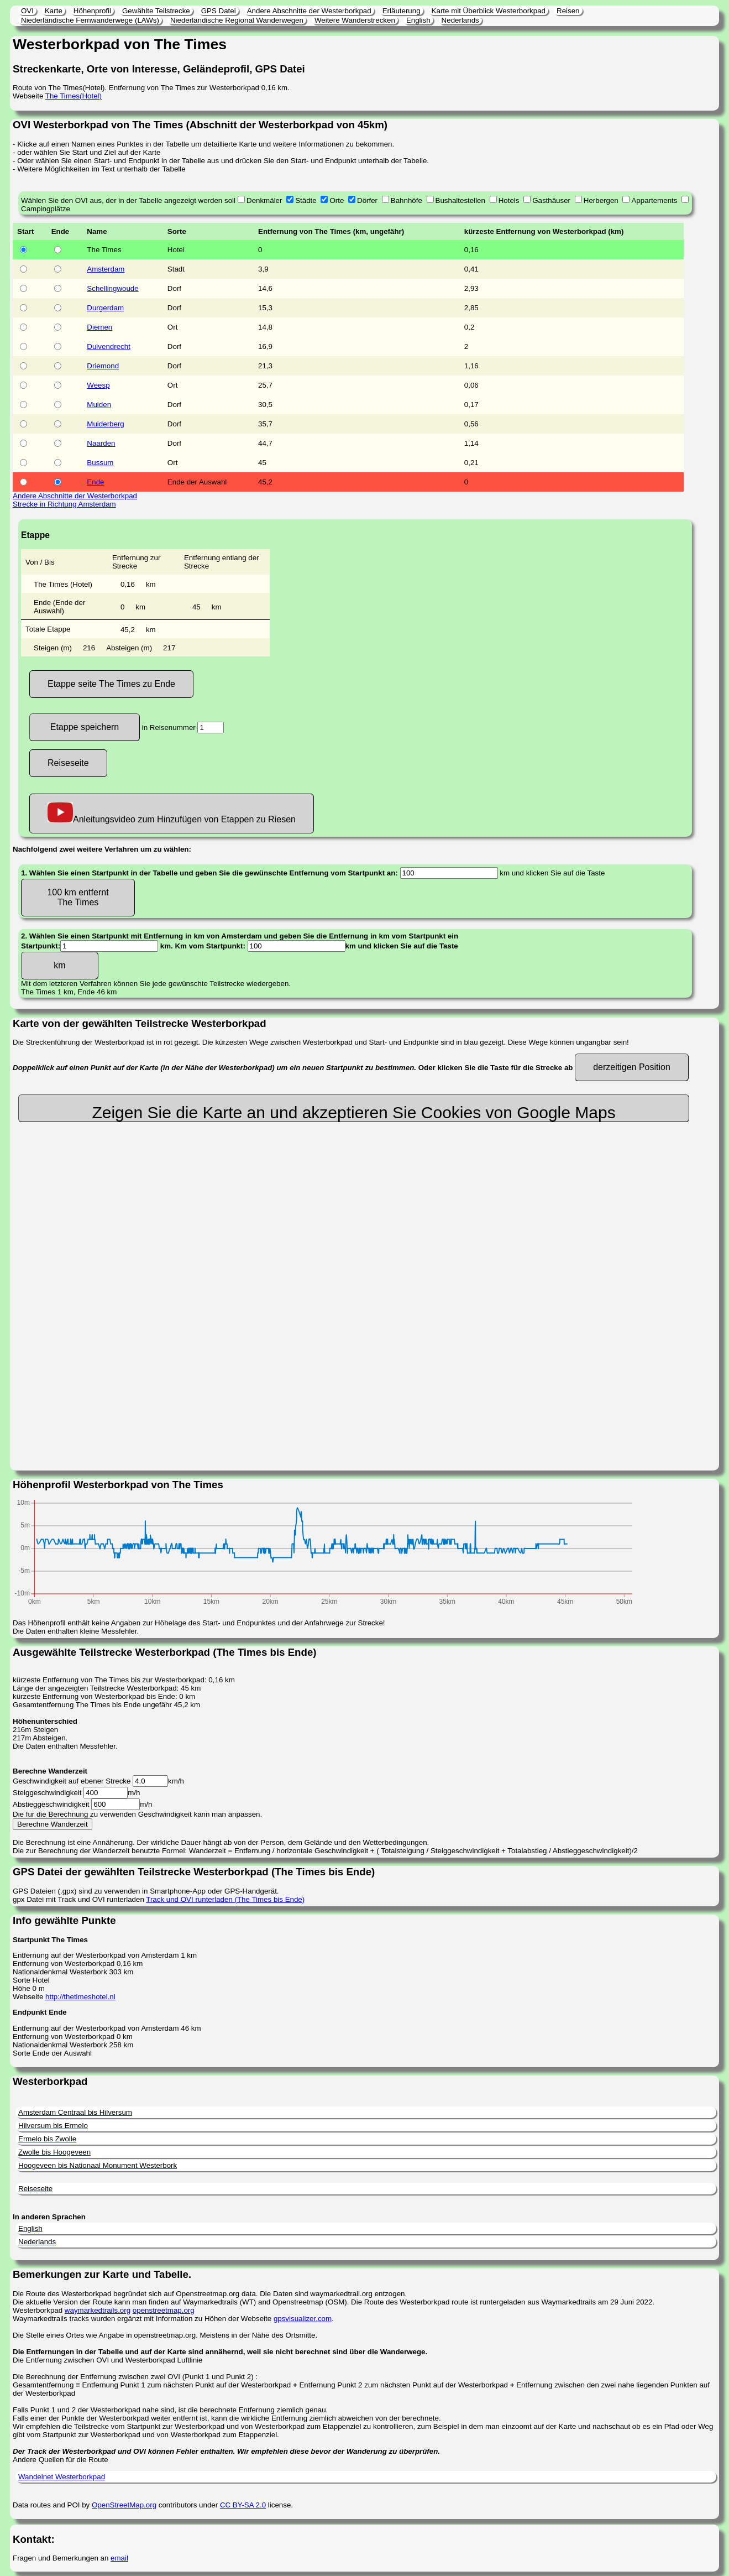  Describe the element at coordinates (61, 2477) in the screenshot. I see `Wandelnet Westerborkpad` at that location.